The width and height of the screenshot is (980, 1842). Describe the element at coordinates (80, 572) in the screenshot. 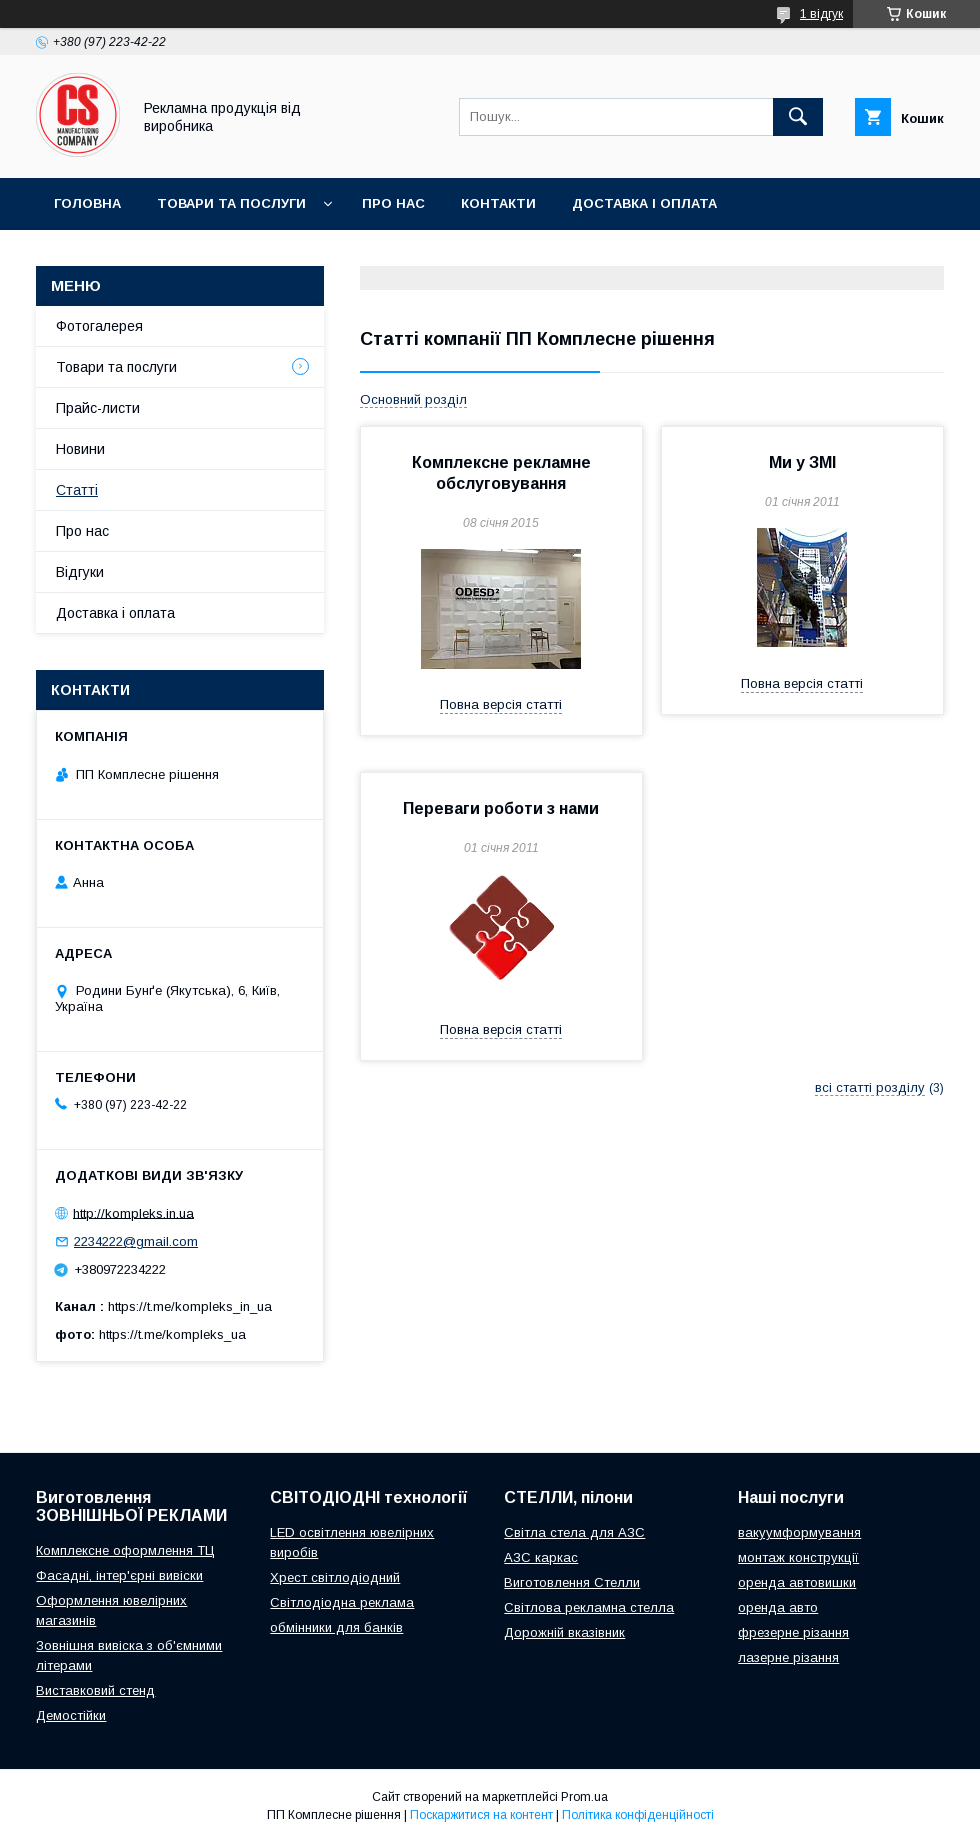

I see `Відгуки` at that location.